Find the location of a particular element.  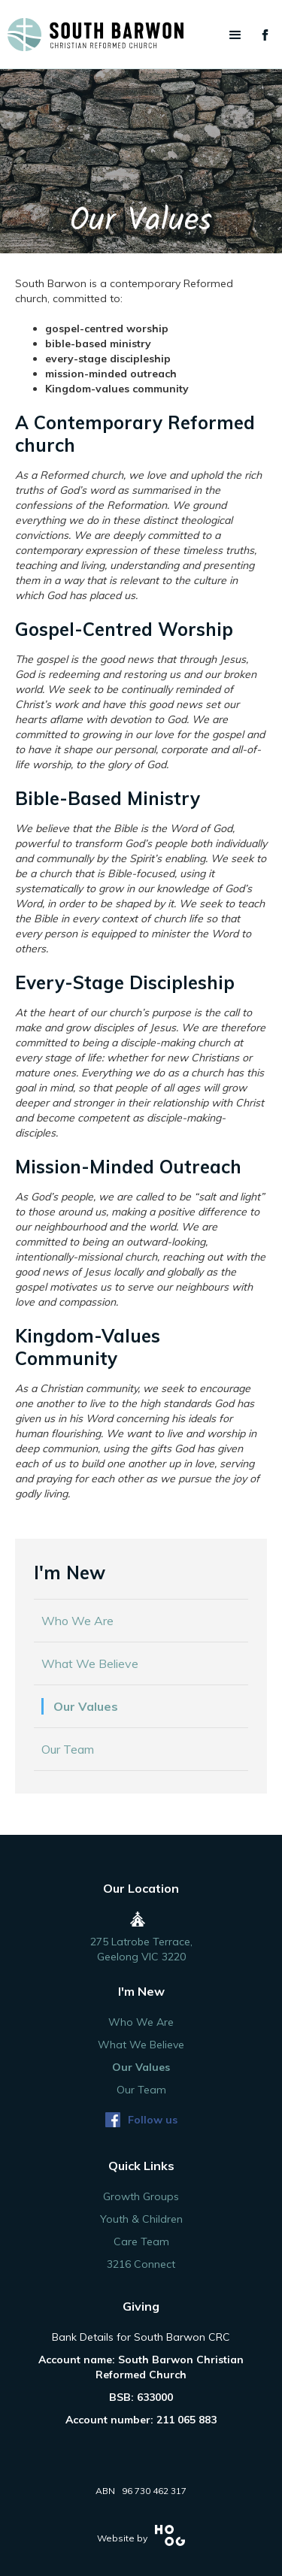

Our Team is located at coordinates (67, 1749).